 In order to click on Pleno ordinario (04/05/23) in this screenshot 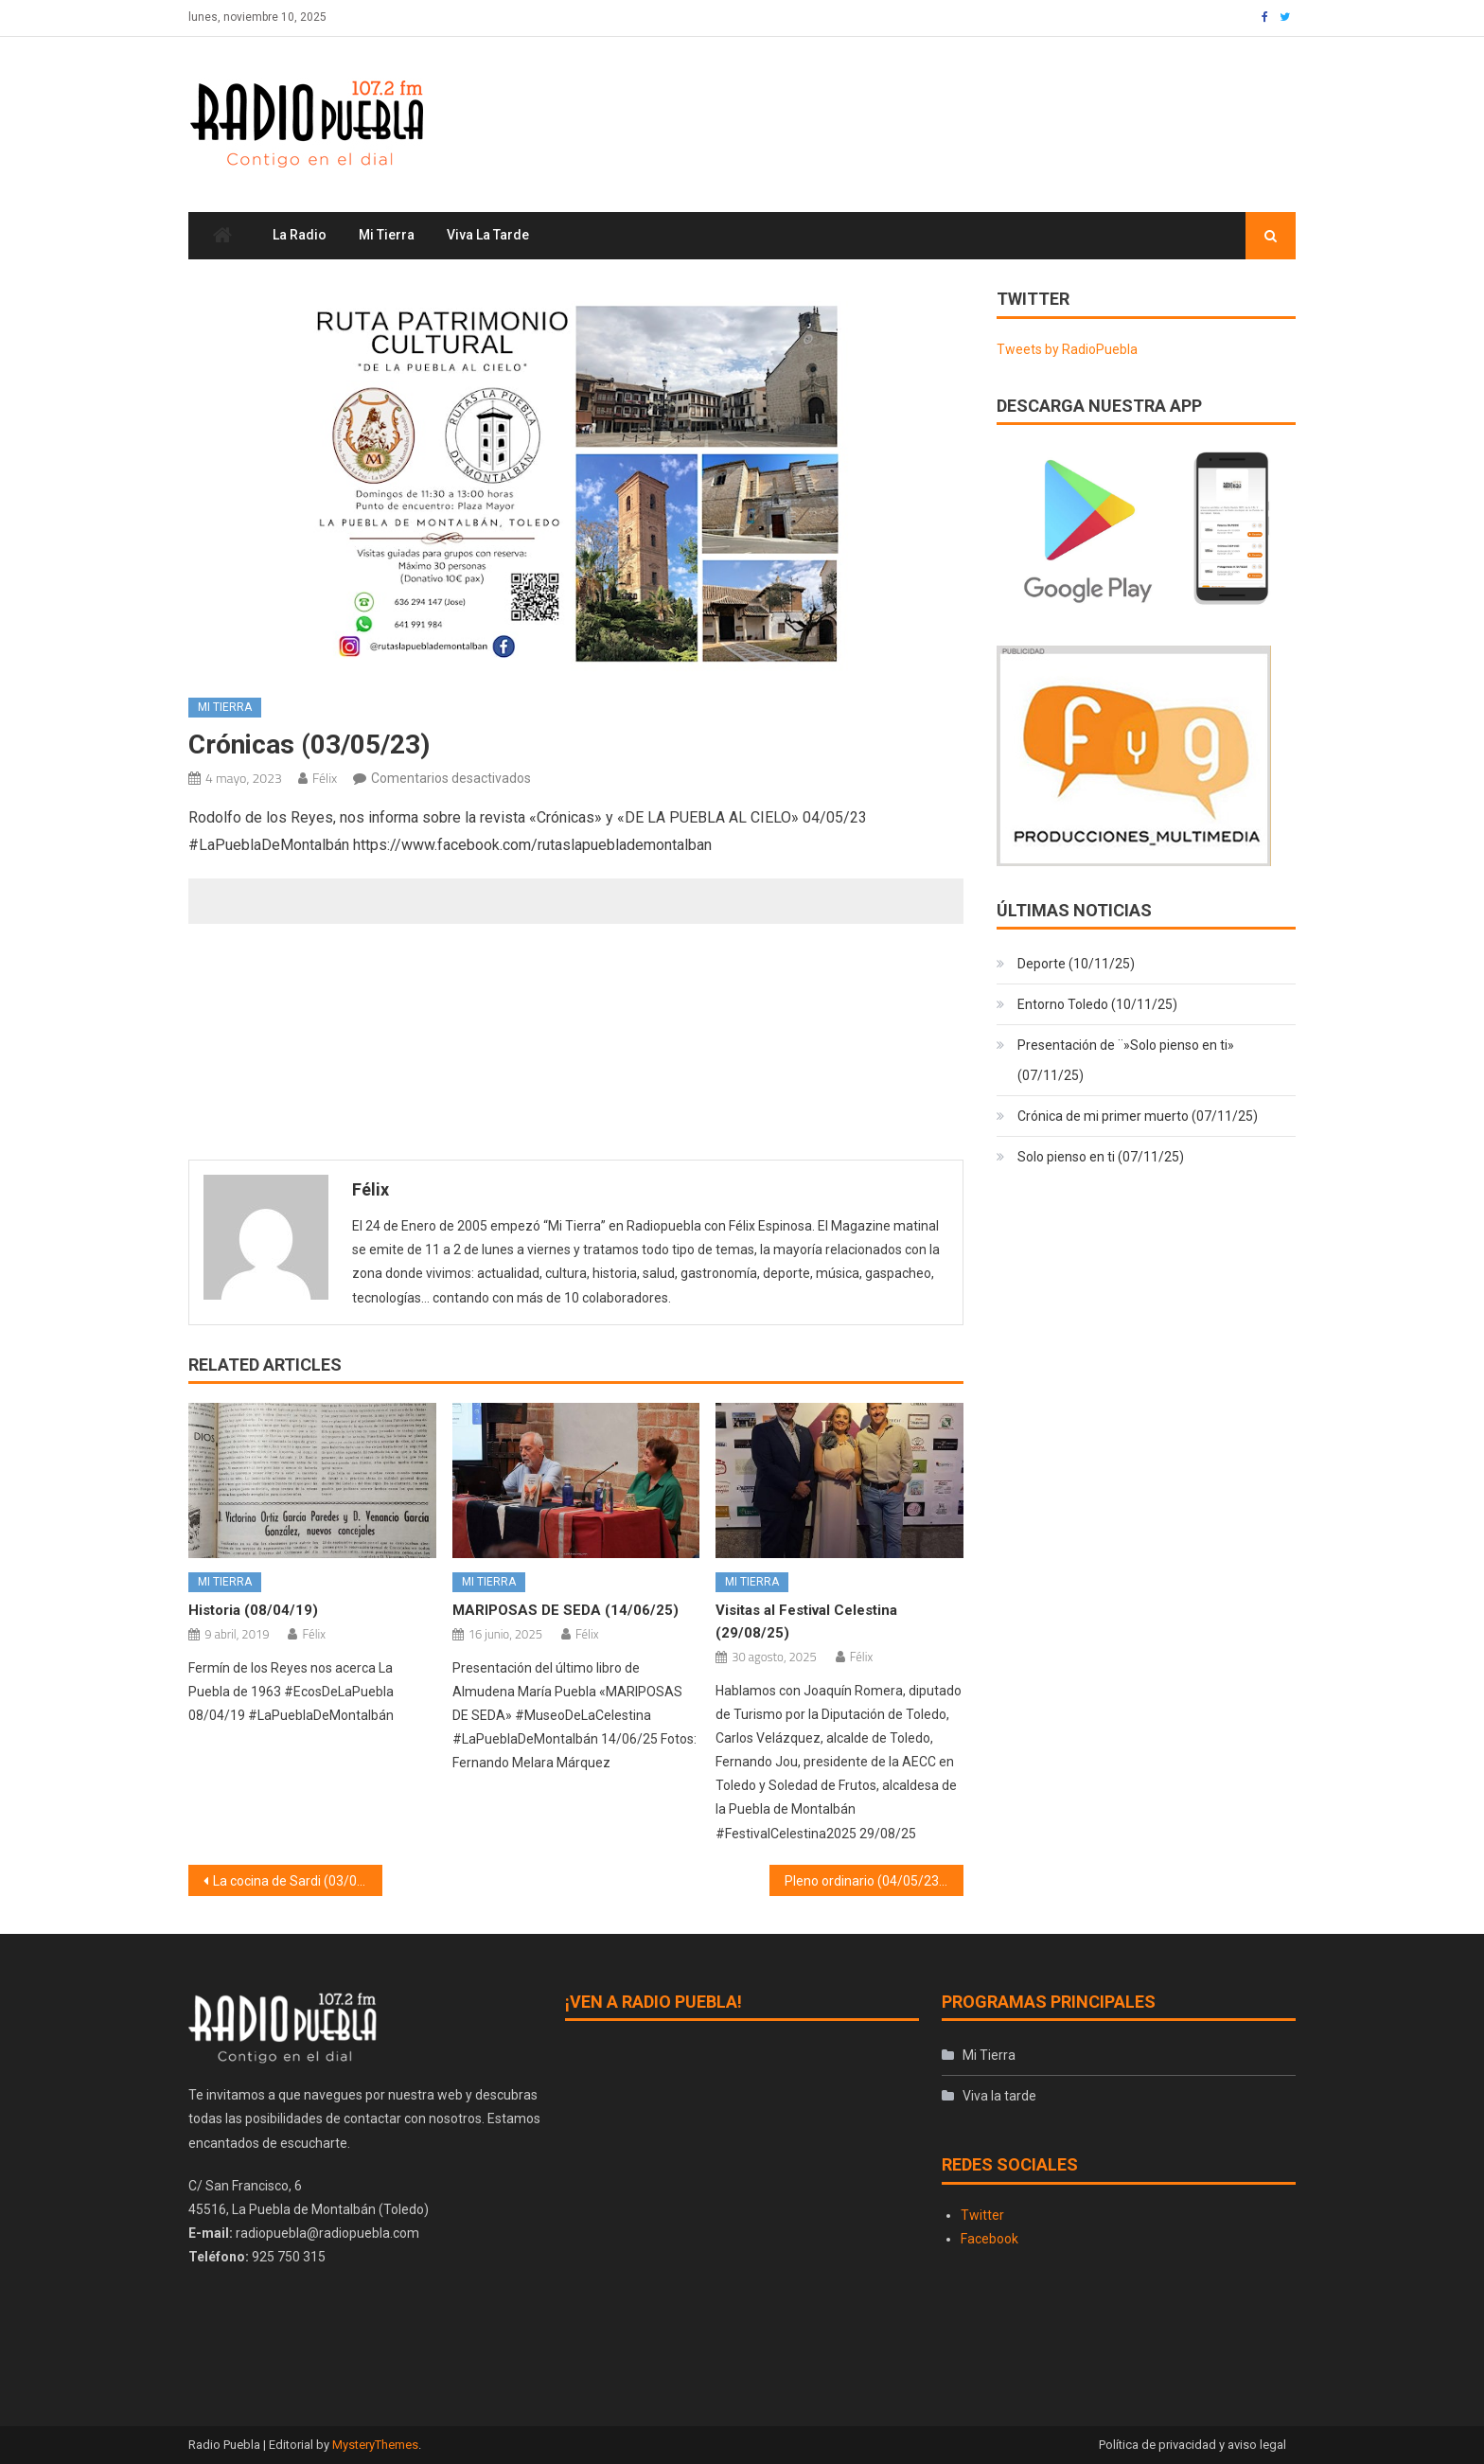, I will do `click(864, 1880)`.